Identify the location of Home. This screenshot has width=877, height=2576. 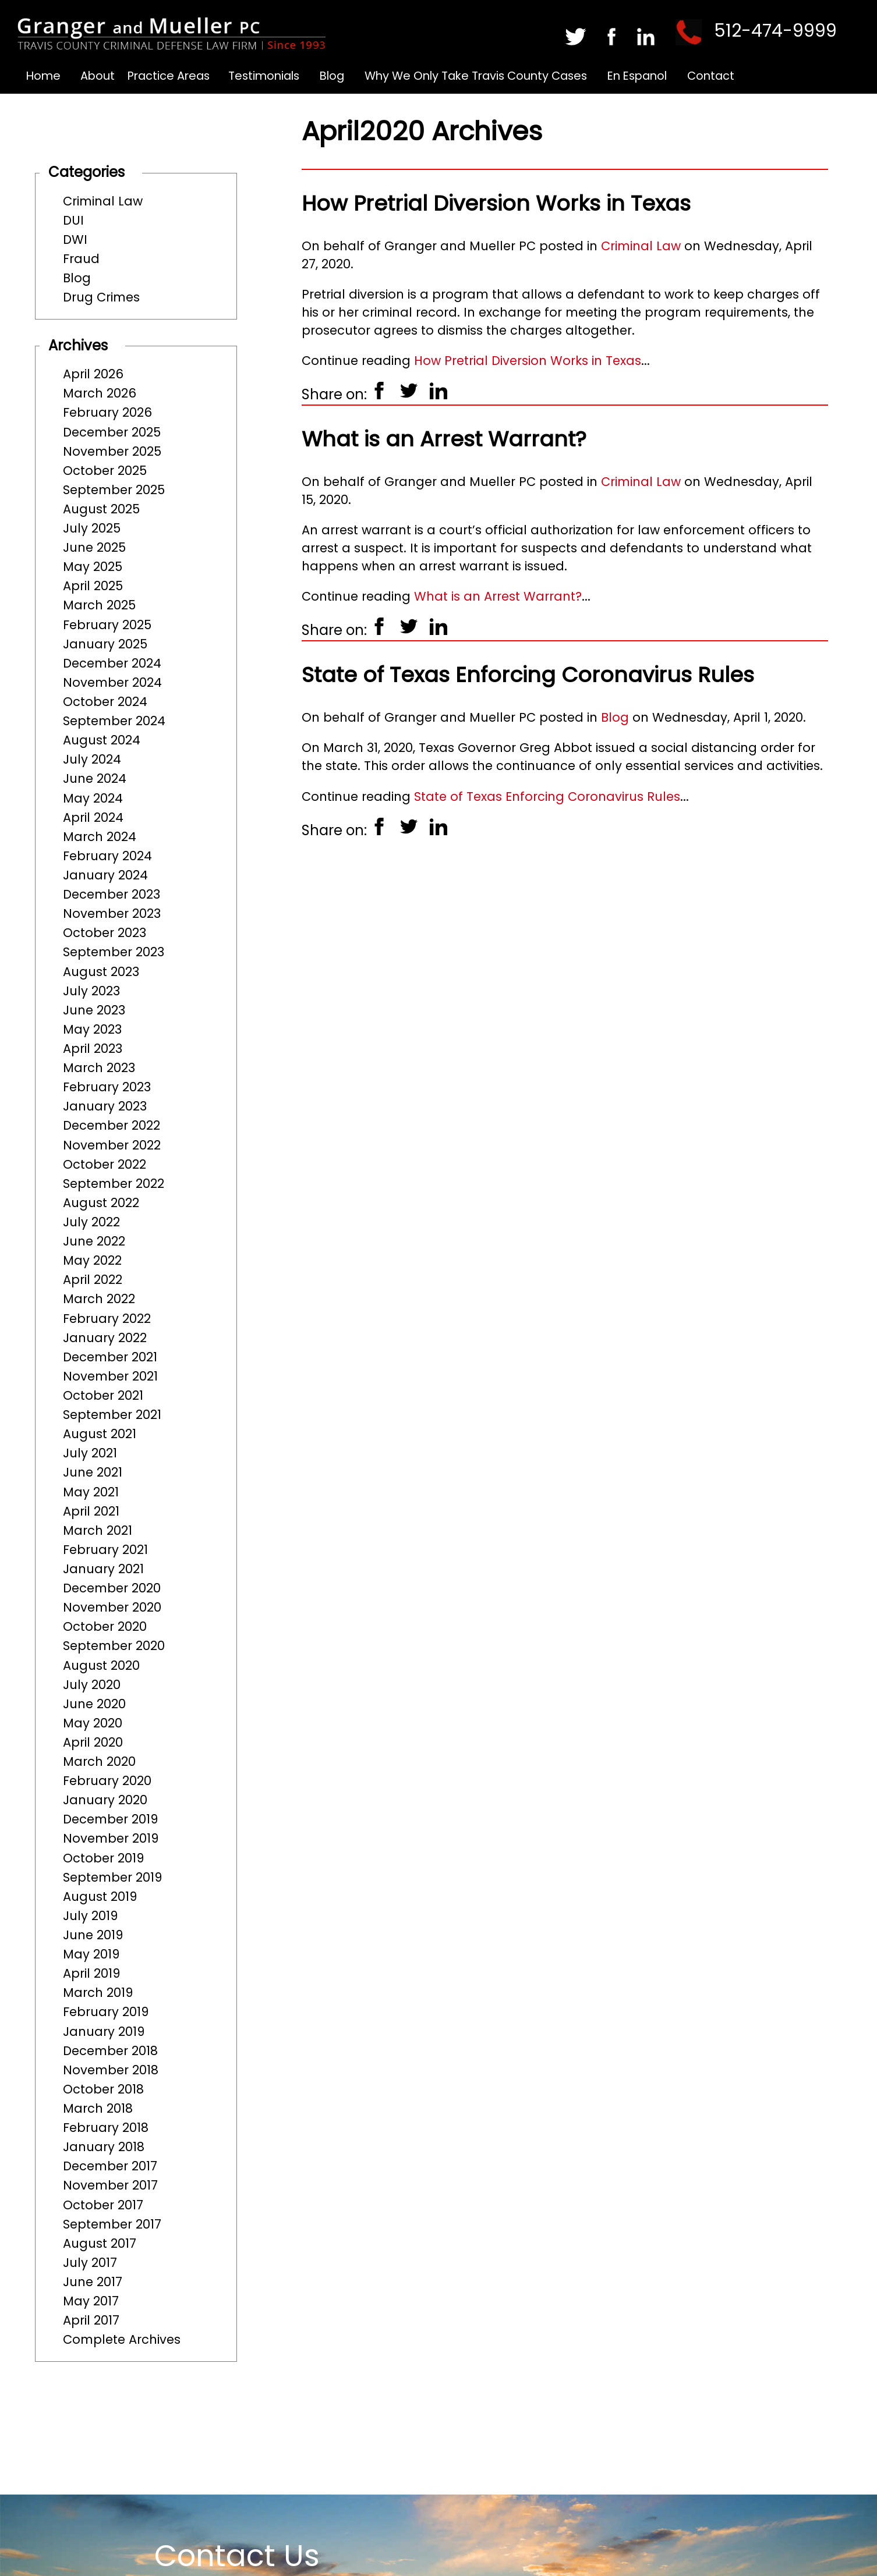
(43, 76).